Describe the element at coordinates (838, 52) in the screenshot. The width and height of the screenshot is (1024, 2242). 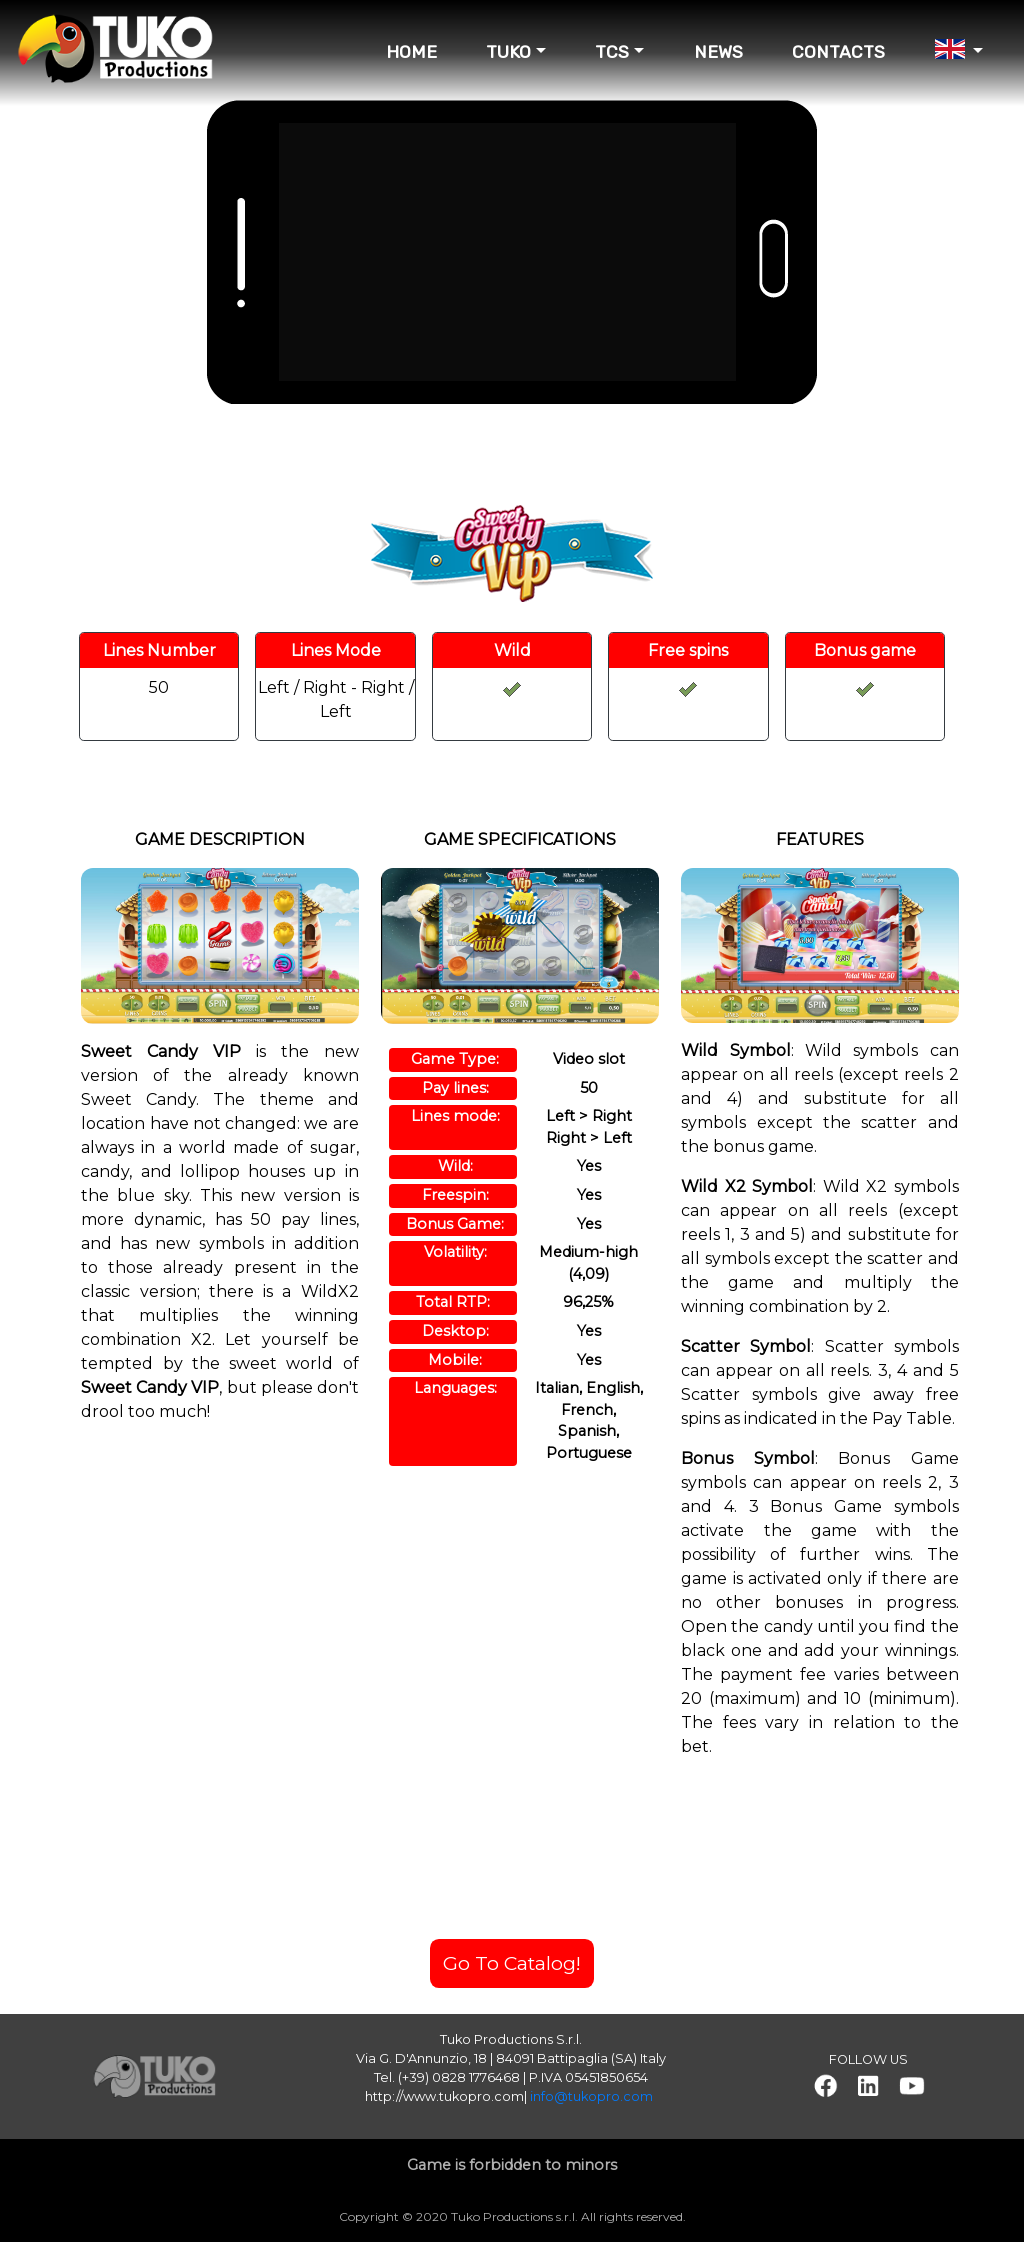
I see `CONTACTS` at that location.